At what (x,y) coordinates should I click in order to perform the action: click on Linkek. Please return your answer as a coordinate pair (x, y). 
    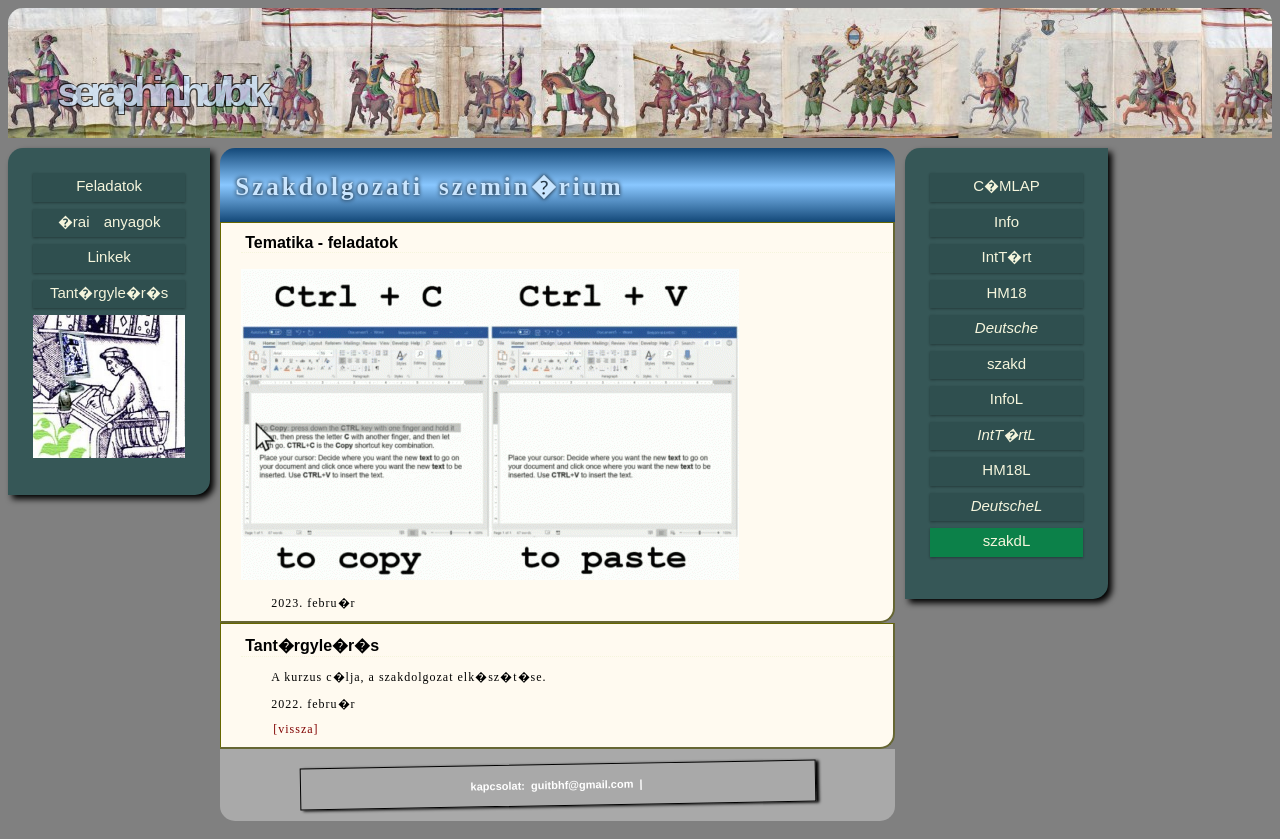
    Looking at the image, I should click on (108, 256).